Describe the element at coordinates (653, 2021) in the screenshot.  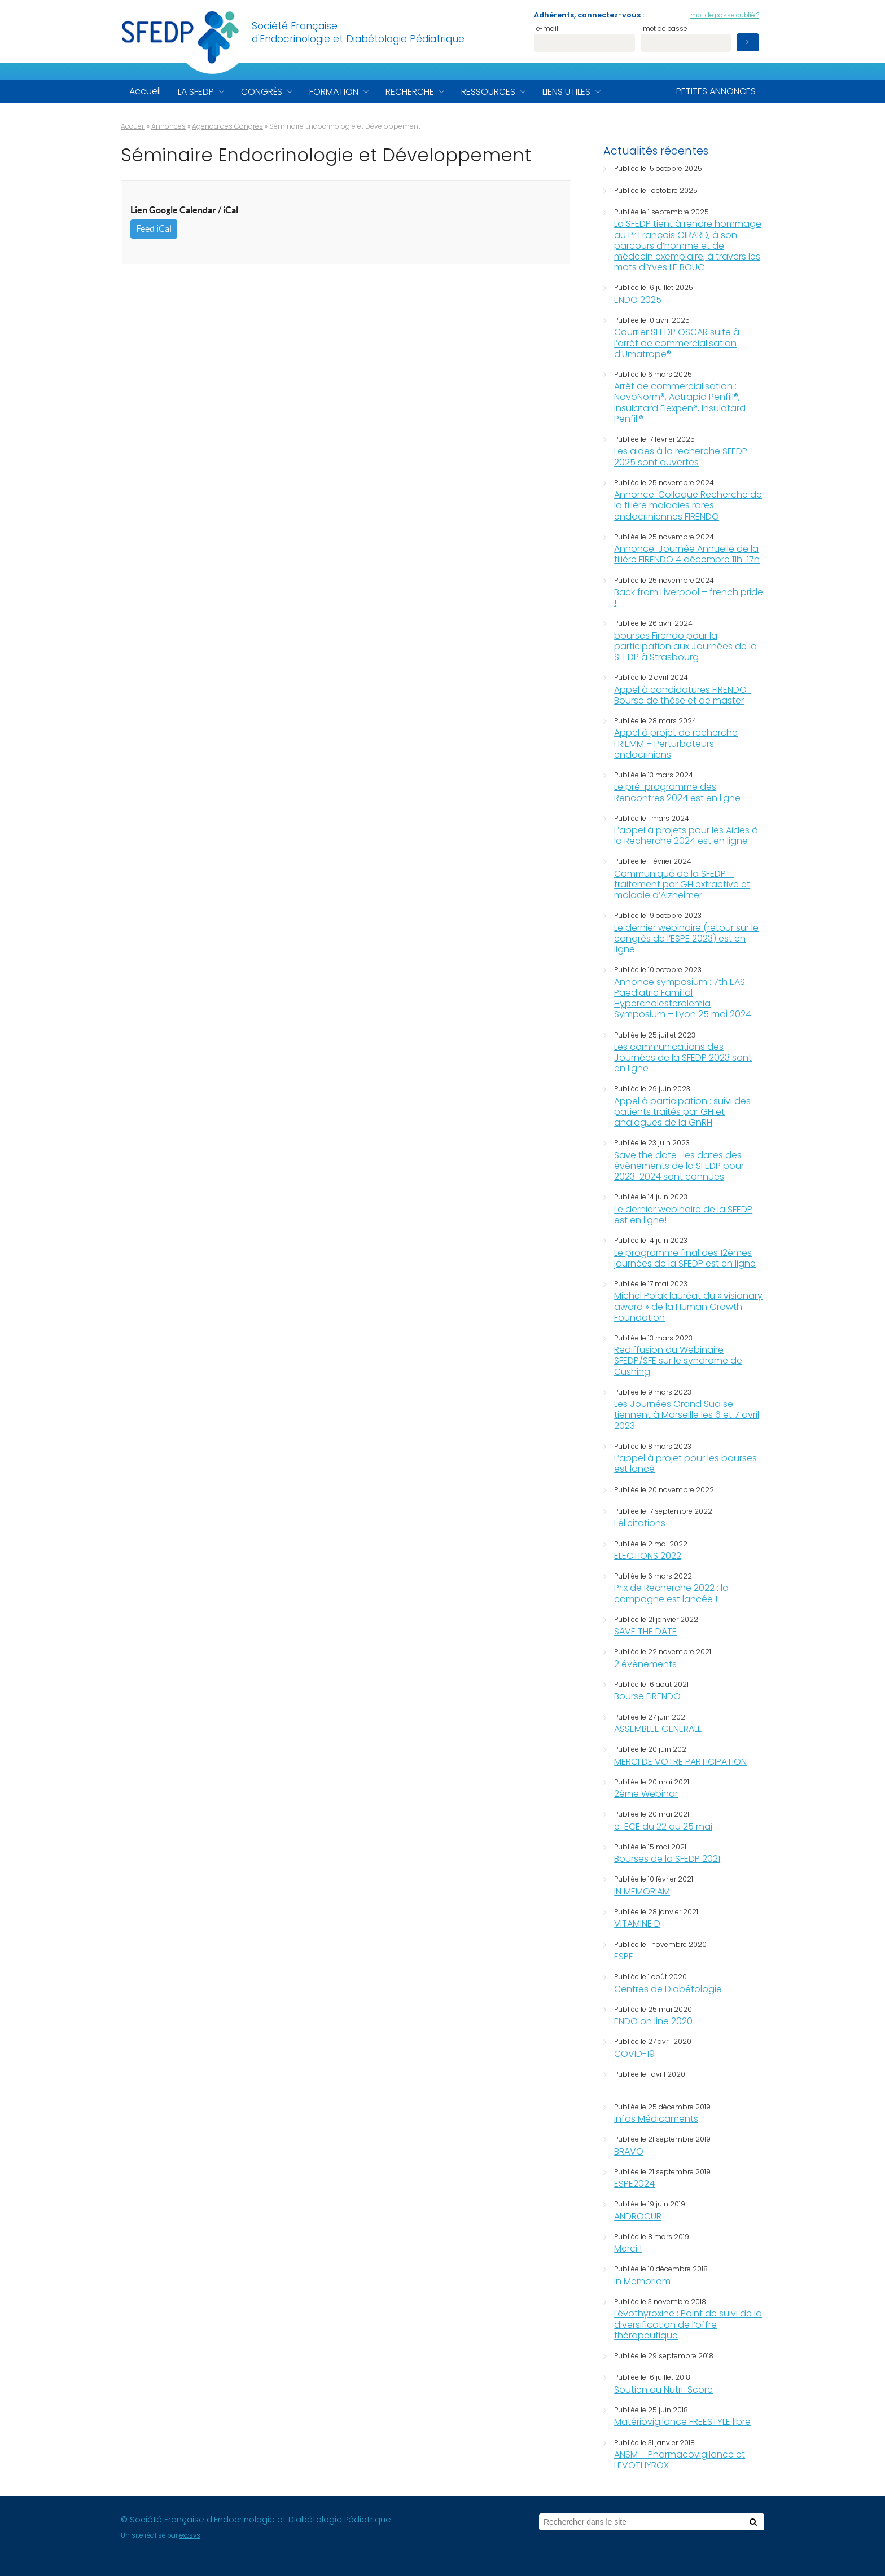
I see `ENDO on line 2020` at that location.